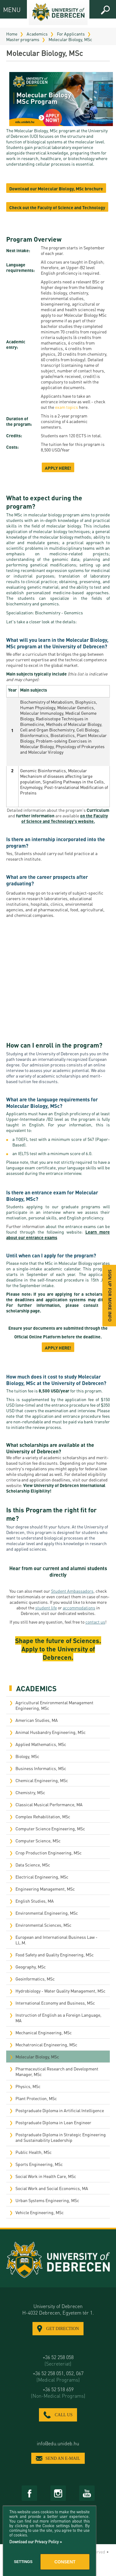  What do you see at coordinates (58, 2376) in the screenshot?
I see `+36 52 258 051, 052, 067` at bounding box center [58, 2376].